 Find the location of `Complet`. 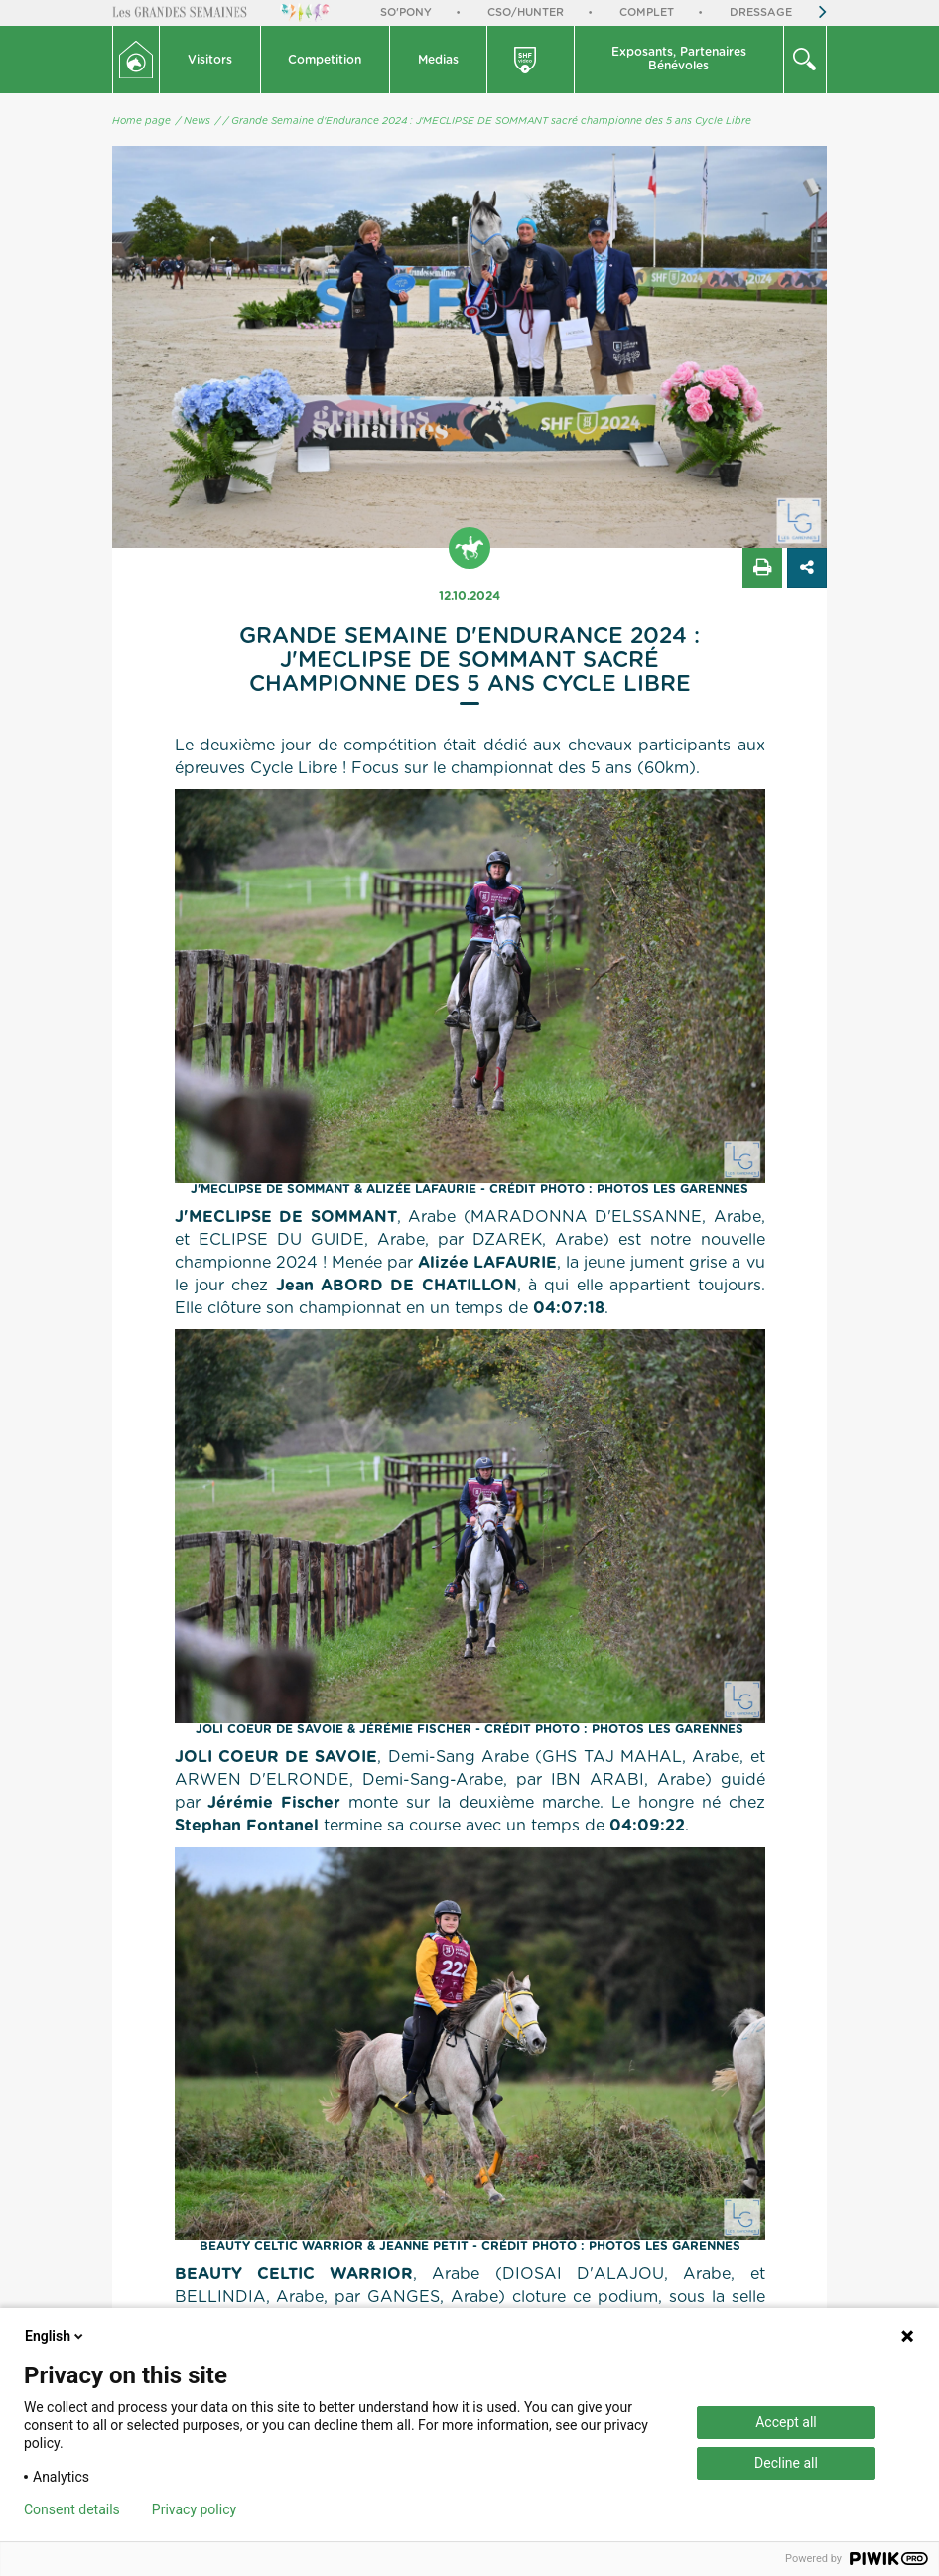

Complet is located at coordinates (646, 12).